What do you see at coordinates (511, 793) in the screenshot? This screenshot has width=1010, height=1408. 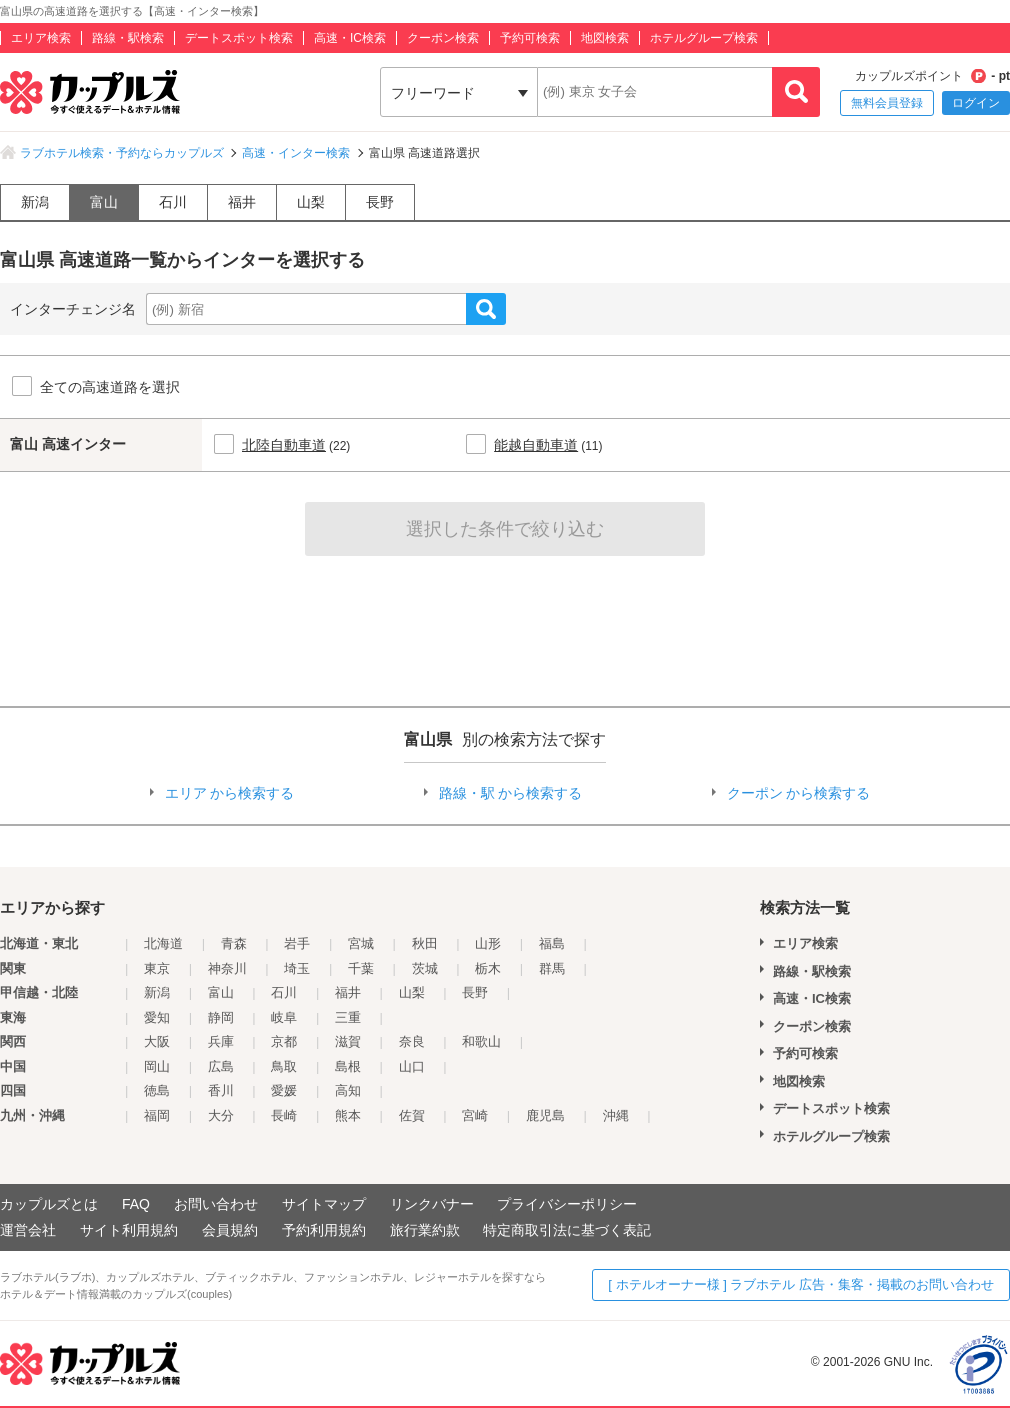 I see `路線・駅 から検索する` at bounding box center [511, 793].